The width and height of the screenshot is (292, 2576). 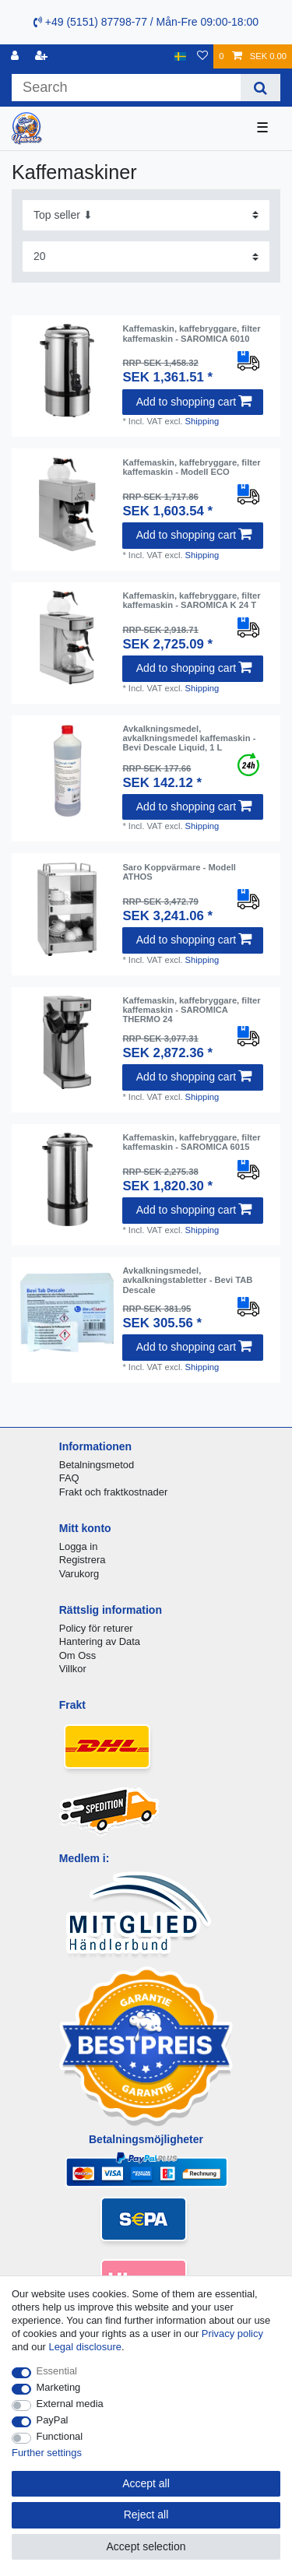 What do you see at coordinates (191, 467) in the screenshot?
I see `Kaffemaskin, kaffebryggare, filter kaffemaskin - Modell ECO` at bounding box center [191, 467].